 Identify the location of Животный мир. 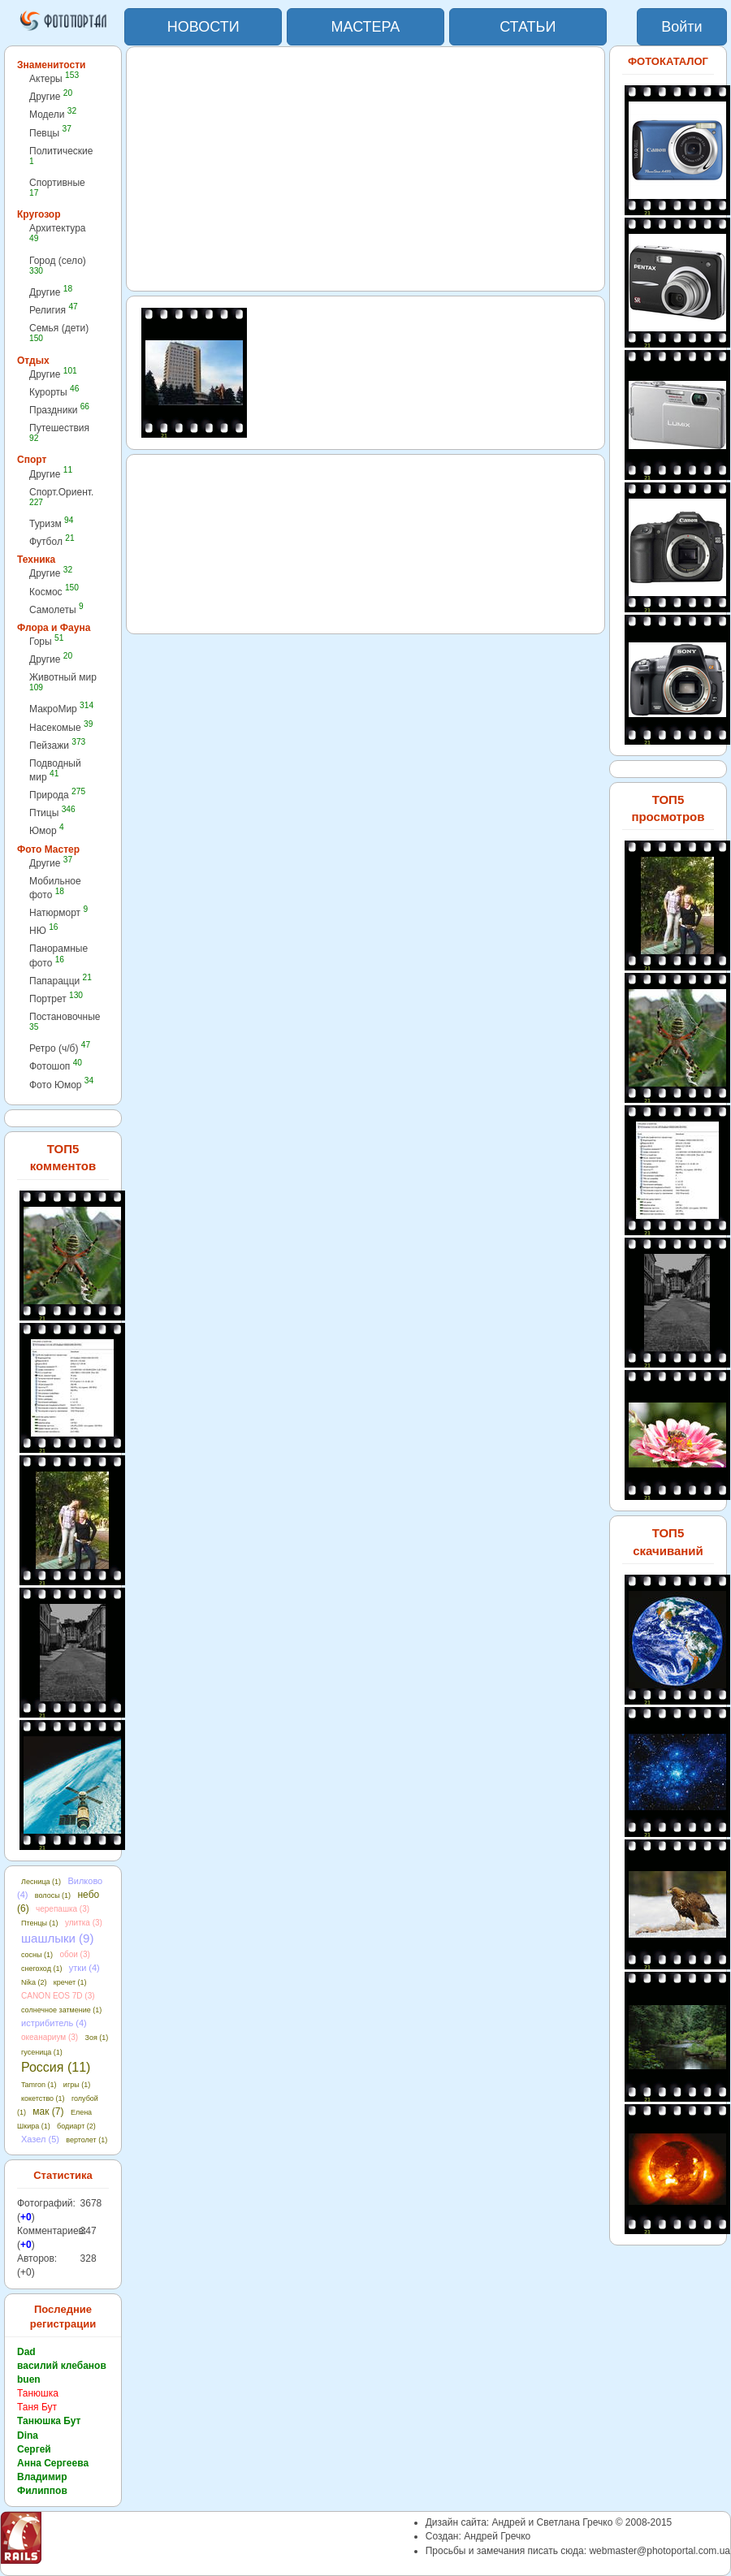
(63, 682).